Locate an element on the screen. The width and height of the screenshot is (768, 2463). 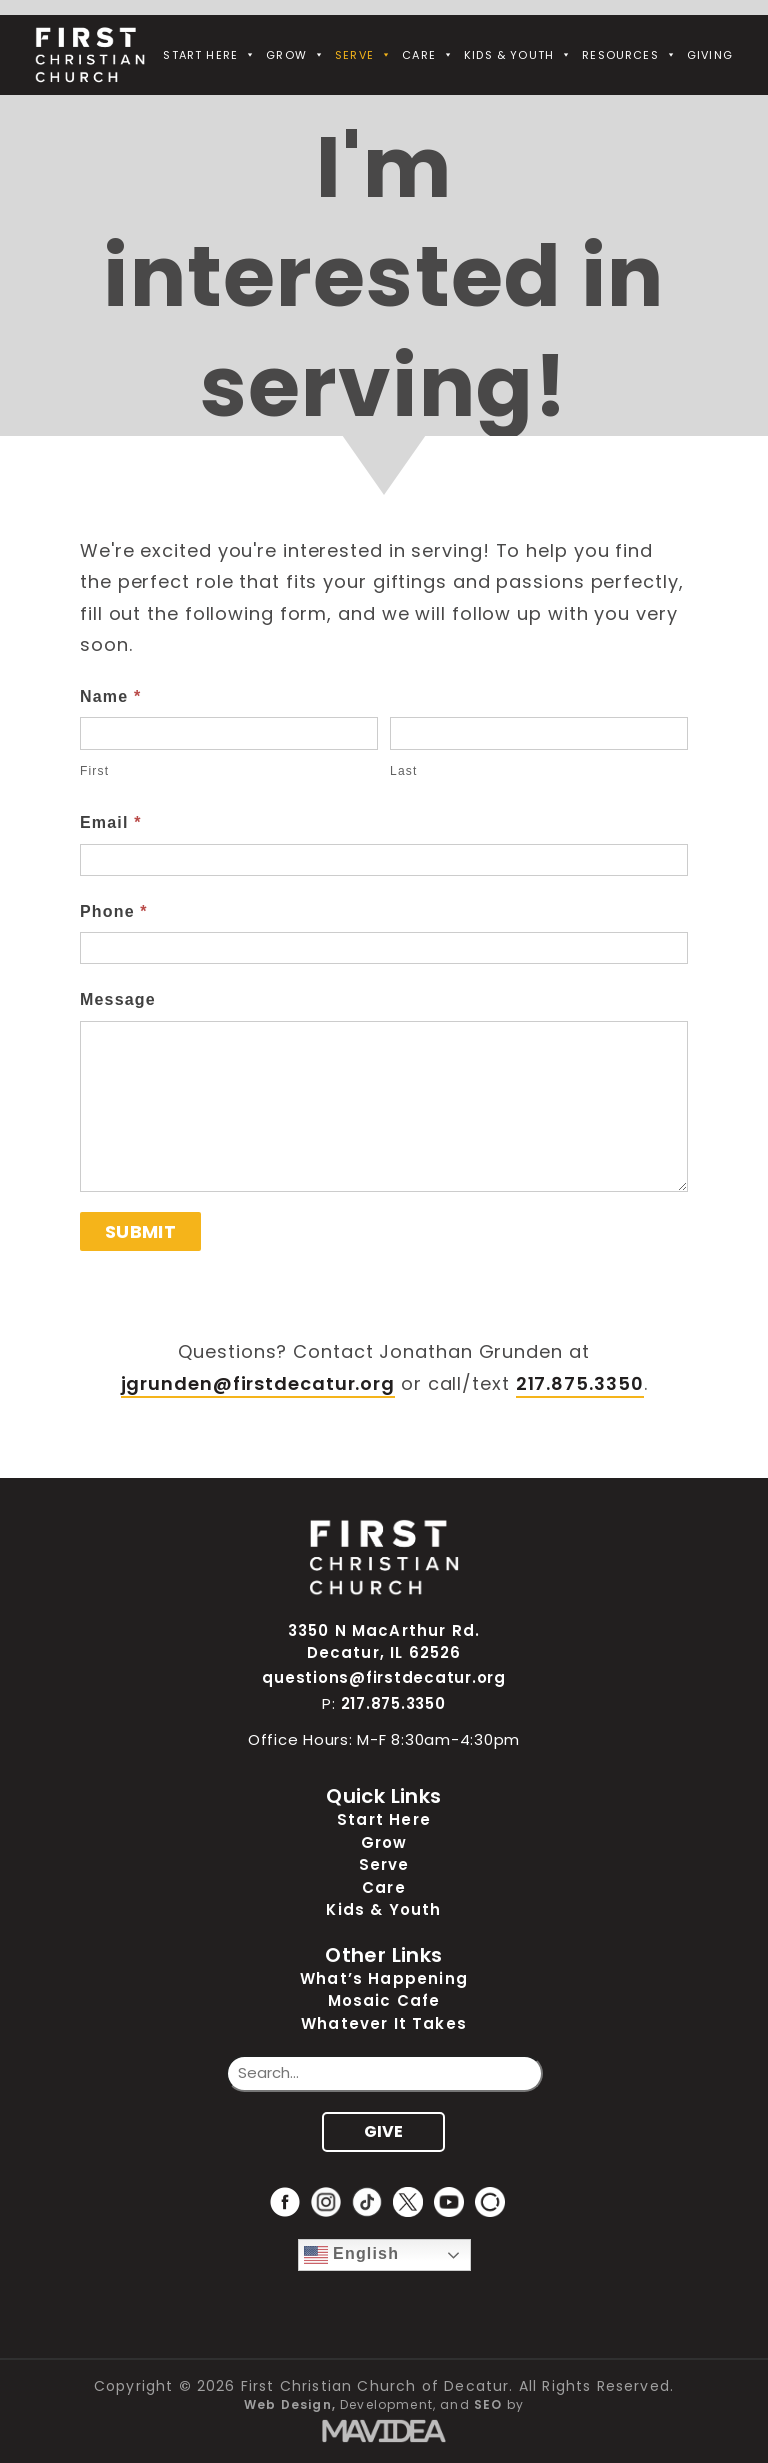
Phone is located at coordinates (114, 911).